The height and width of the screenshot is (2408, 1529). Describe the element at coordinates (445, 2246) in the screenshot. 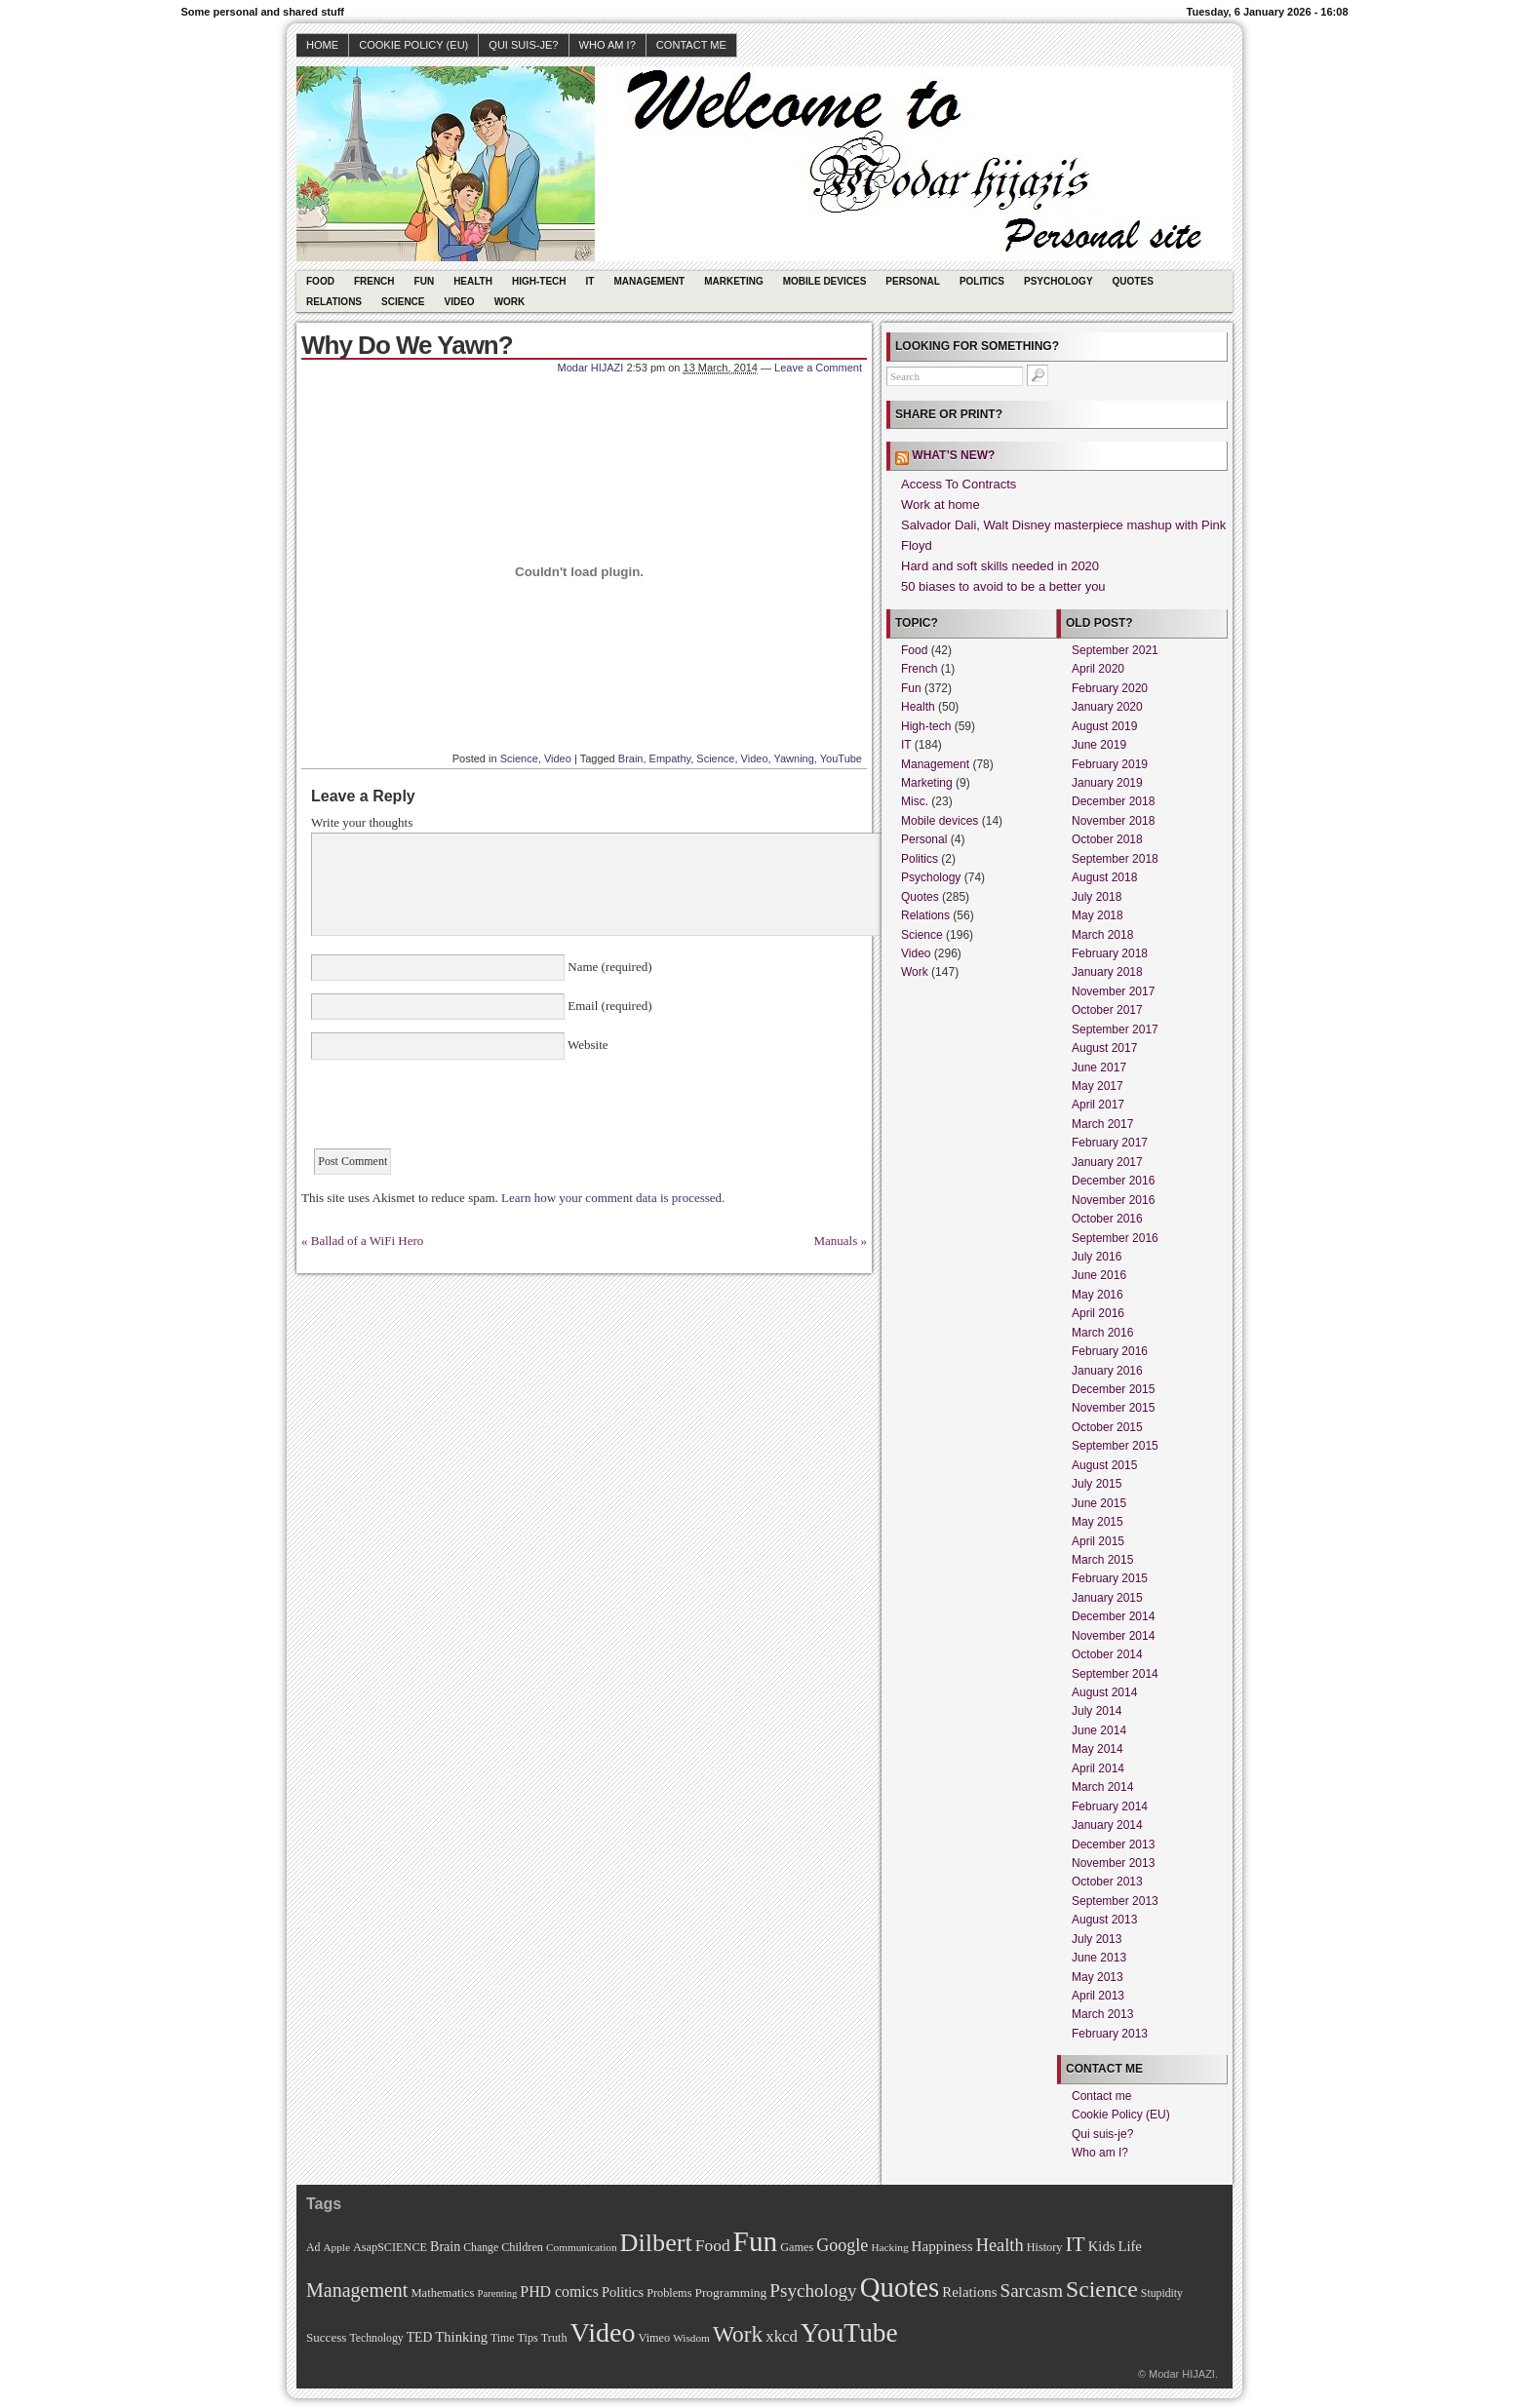

I see `Brain [Brain (16 items)]` at that location.